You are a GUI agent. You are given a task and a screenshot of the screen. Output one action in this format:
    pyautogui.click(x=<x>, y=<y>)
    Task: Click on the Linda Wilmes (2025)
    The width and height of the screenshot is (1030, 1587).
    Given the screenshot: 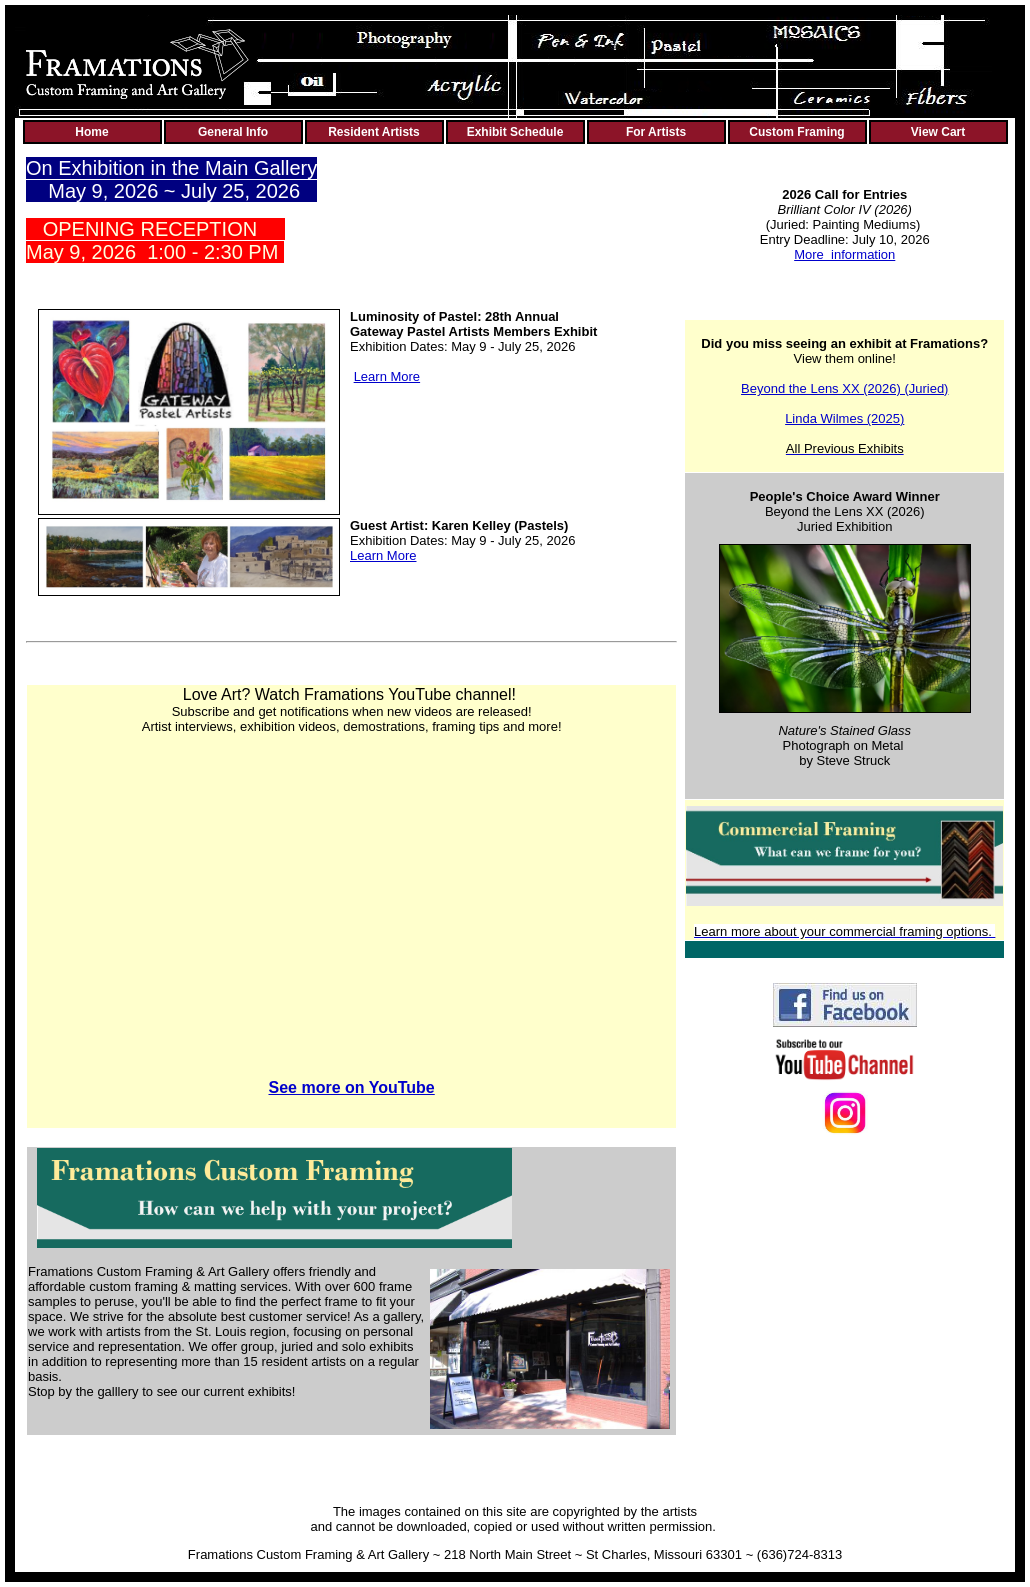 What is the action you would take?
    pyautogui.click(x=844, y=418)
    